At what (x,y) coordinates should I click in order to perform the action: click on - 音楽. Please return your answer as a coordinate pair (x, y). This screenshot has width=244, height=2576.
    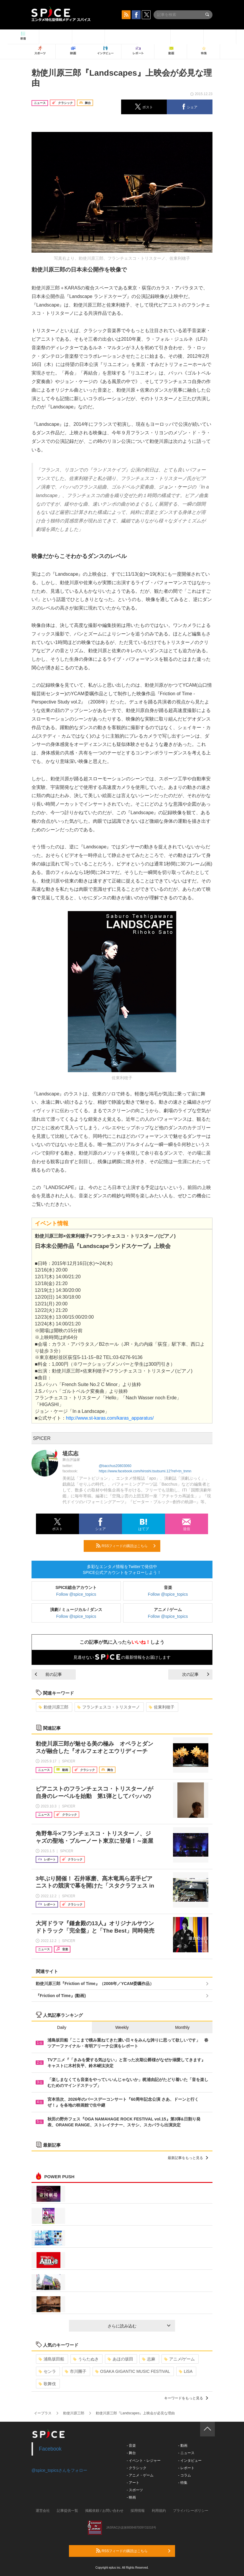
    Looking at the image, I should click on (131, 2445).